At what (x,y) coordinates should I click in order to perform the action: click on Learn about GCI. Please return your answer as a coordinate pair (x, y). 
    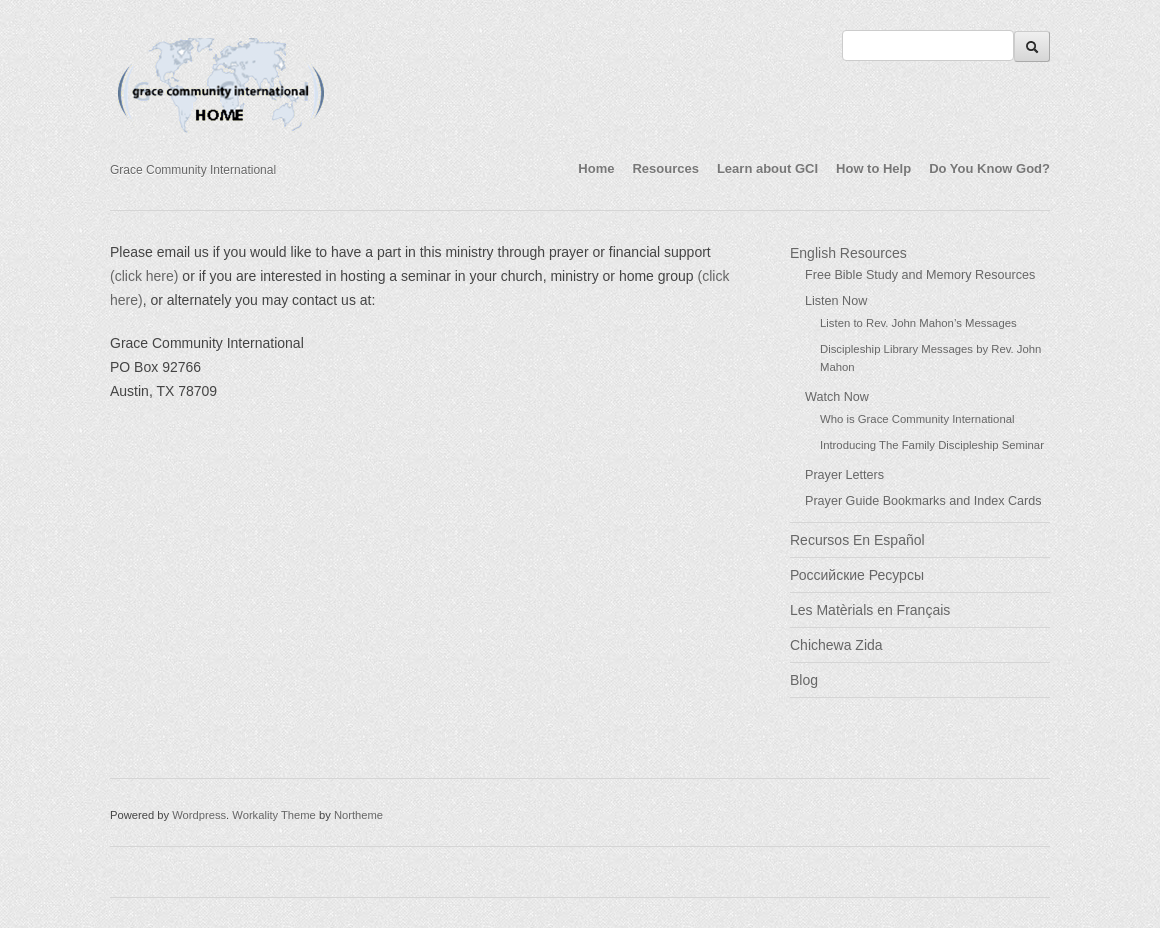
    Looking at the image, I should click on (767, 168).